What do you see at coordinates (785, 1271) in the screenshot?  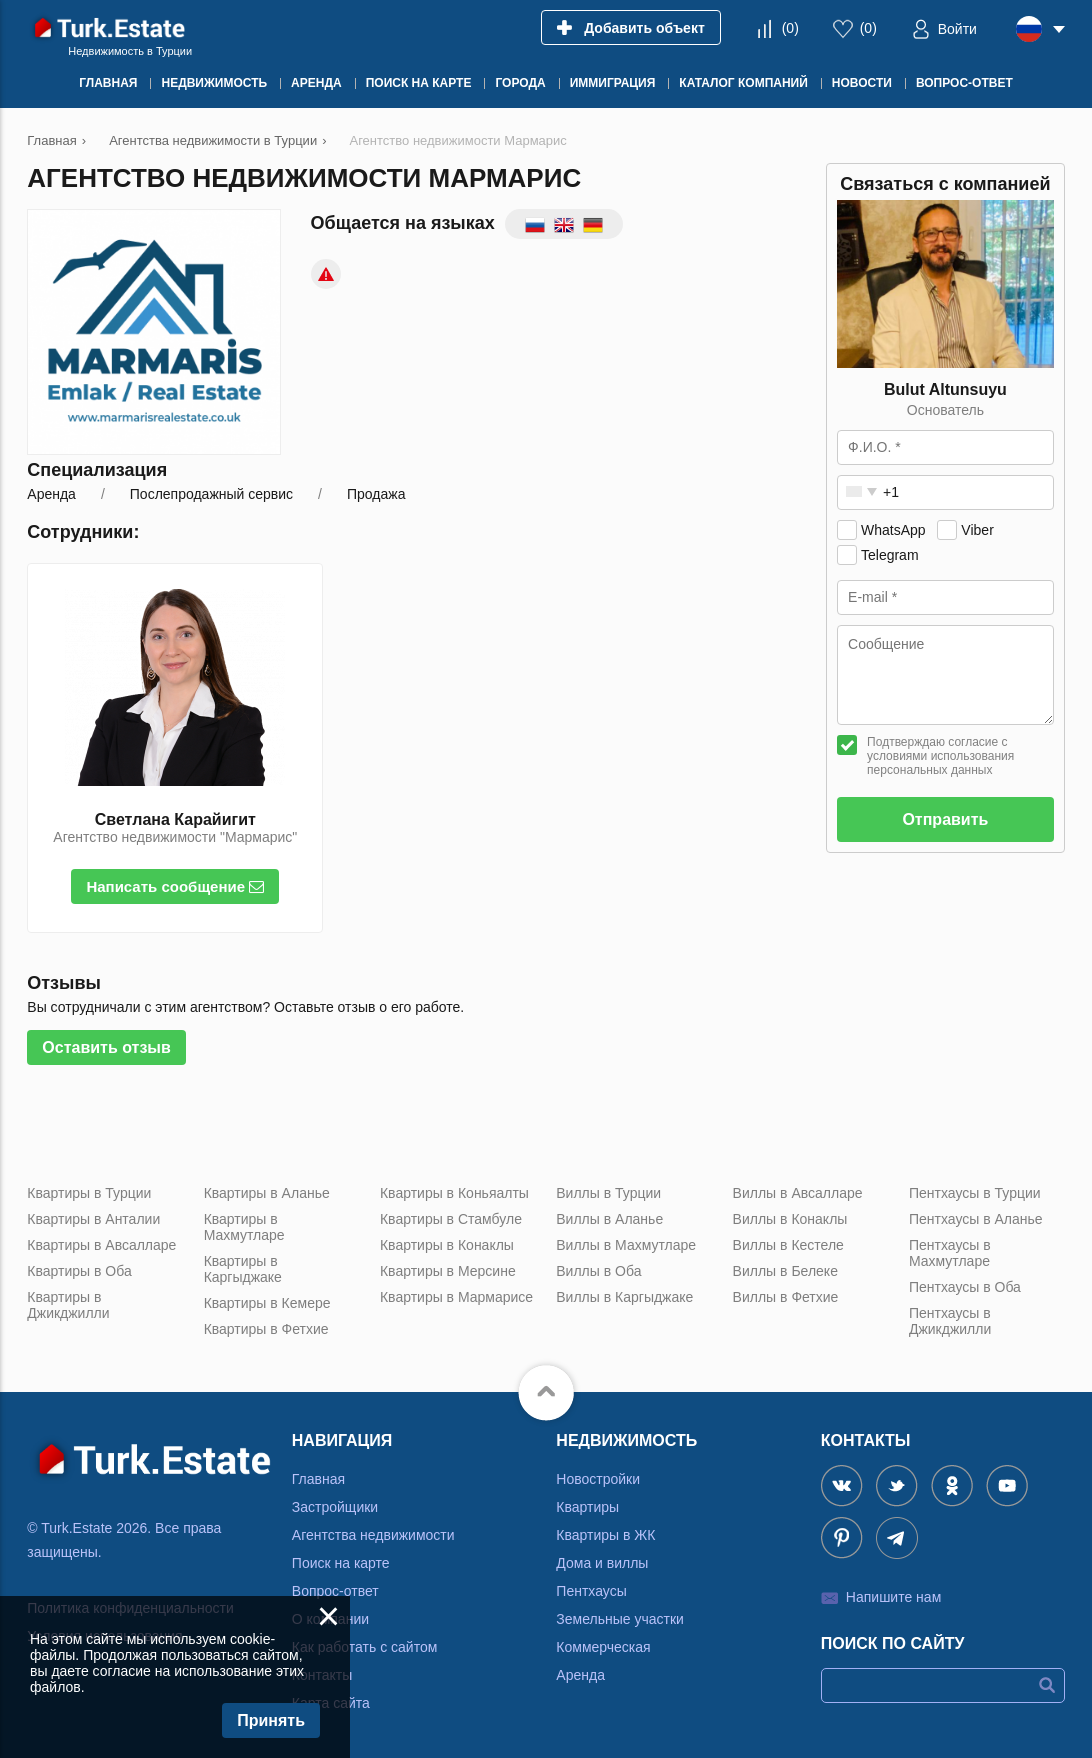 I see `Виллы в Белеке` at bounding box center [785, 1271].